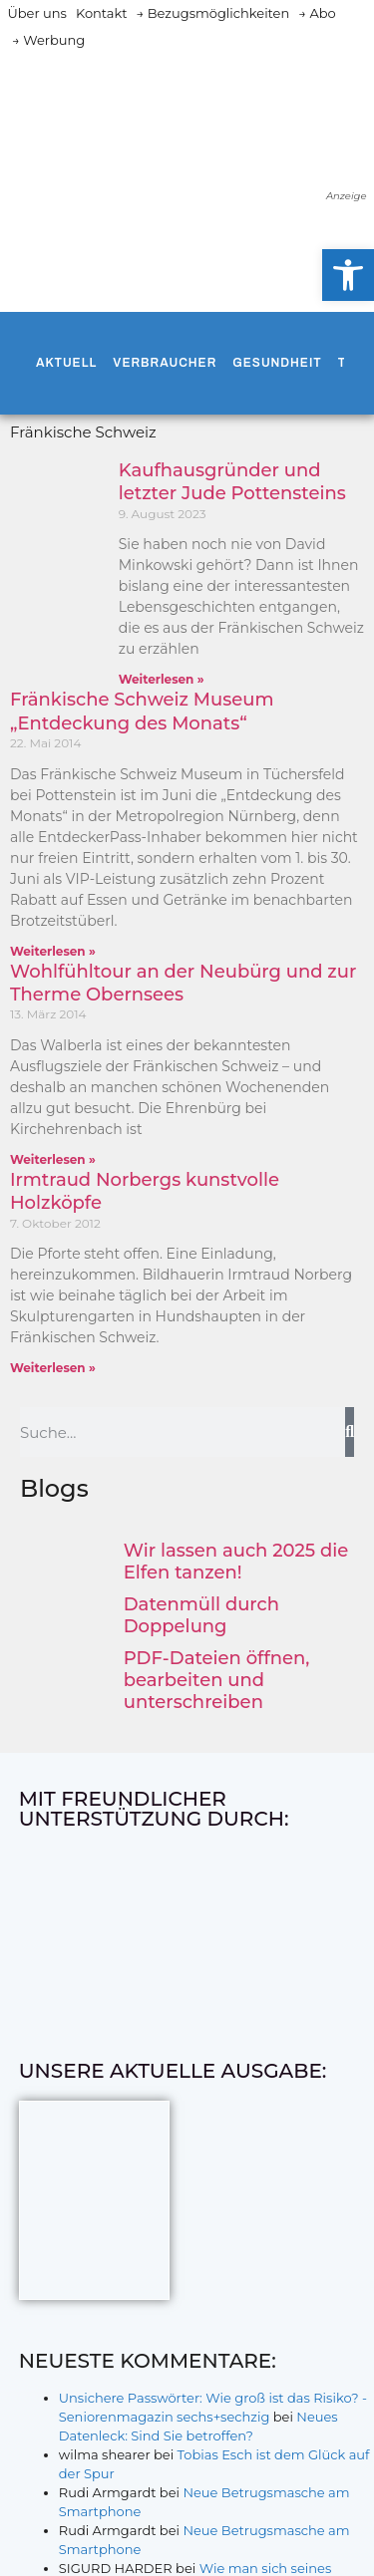 The width and height of the screenshot is (374, 2576). Describe the element at coordinates (66, 363) in the screenshot. I see `Aktuell` at that location.